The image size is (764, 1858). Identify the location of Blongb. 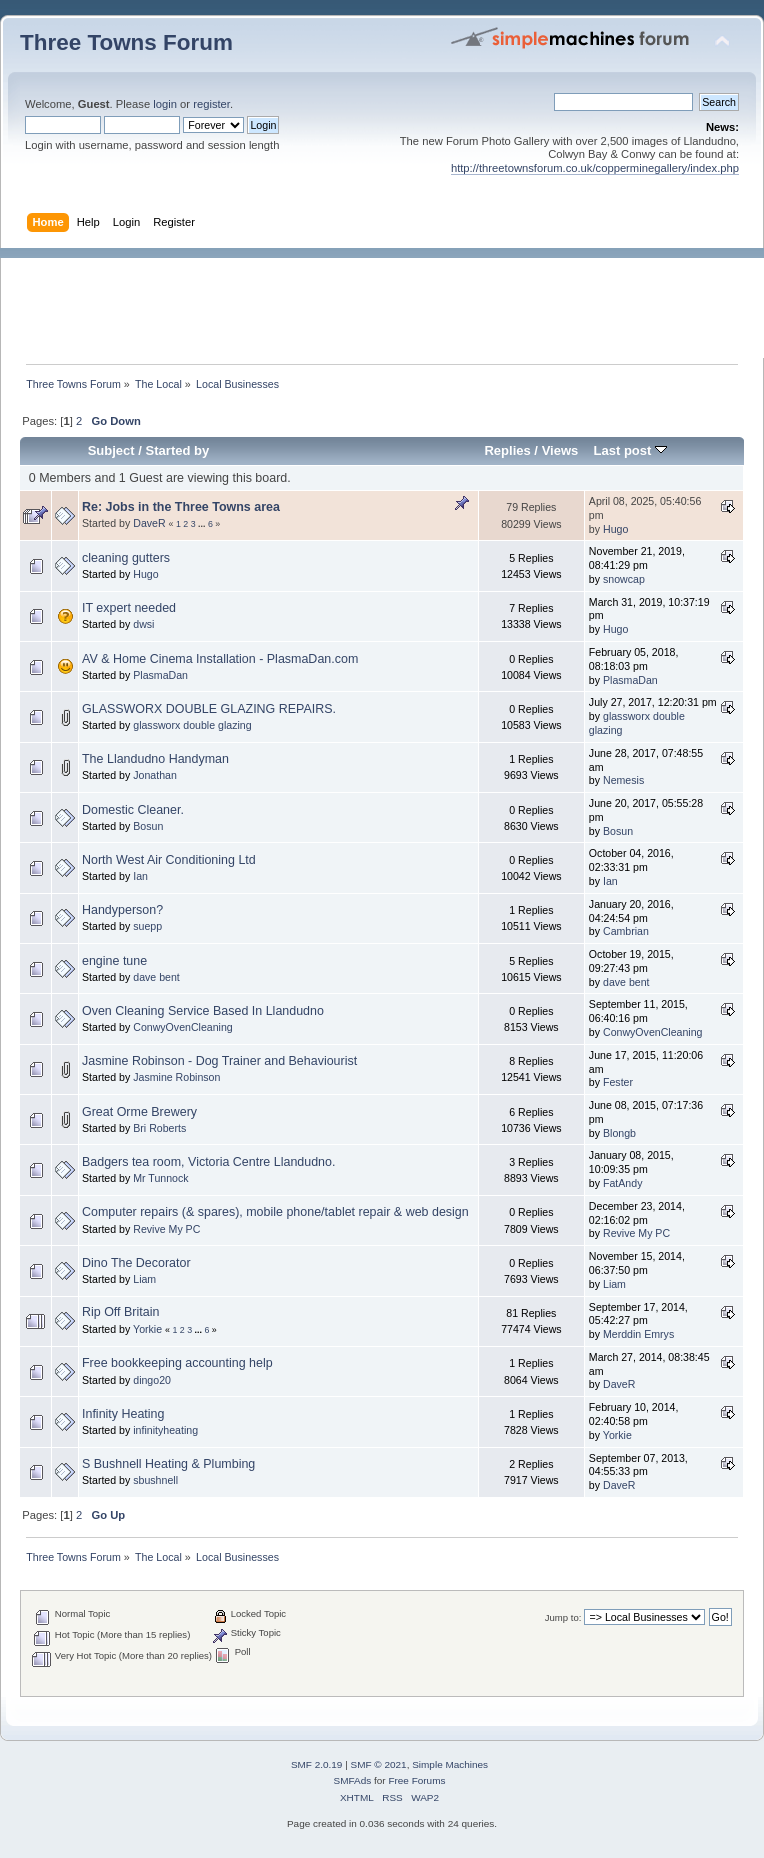
(619, 1133).